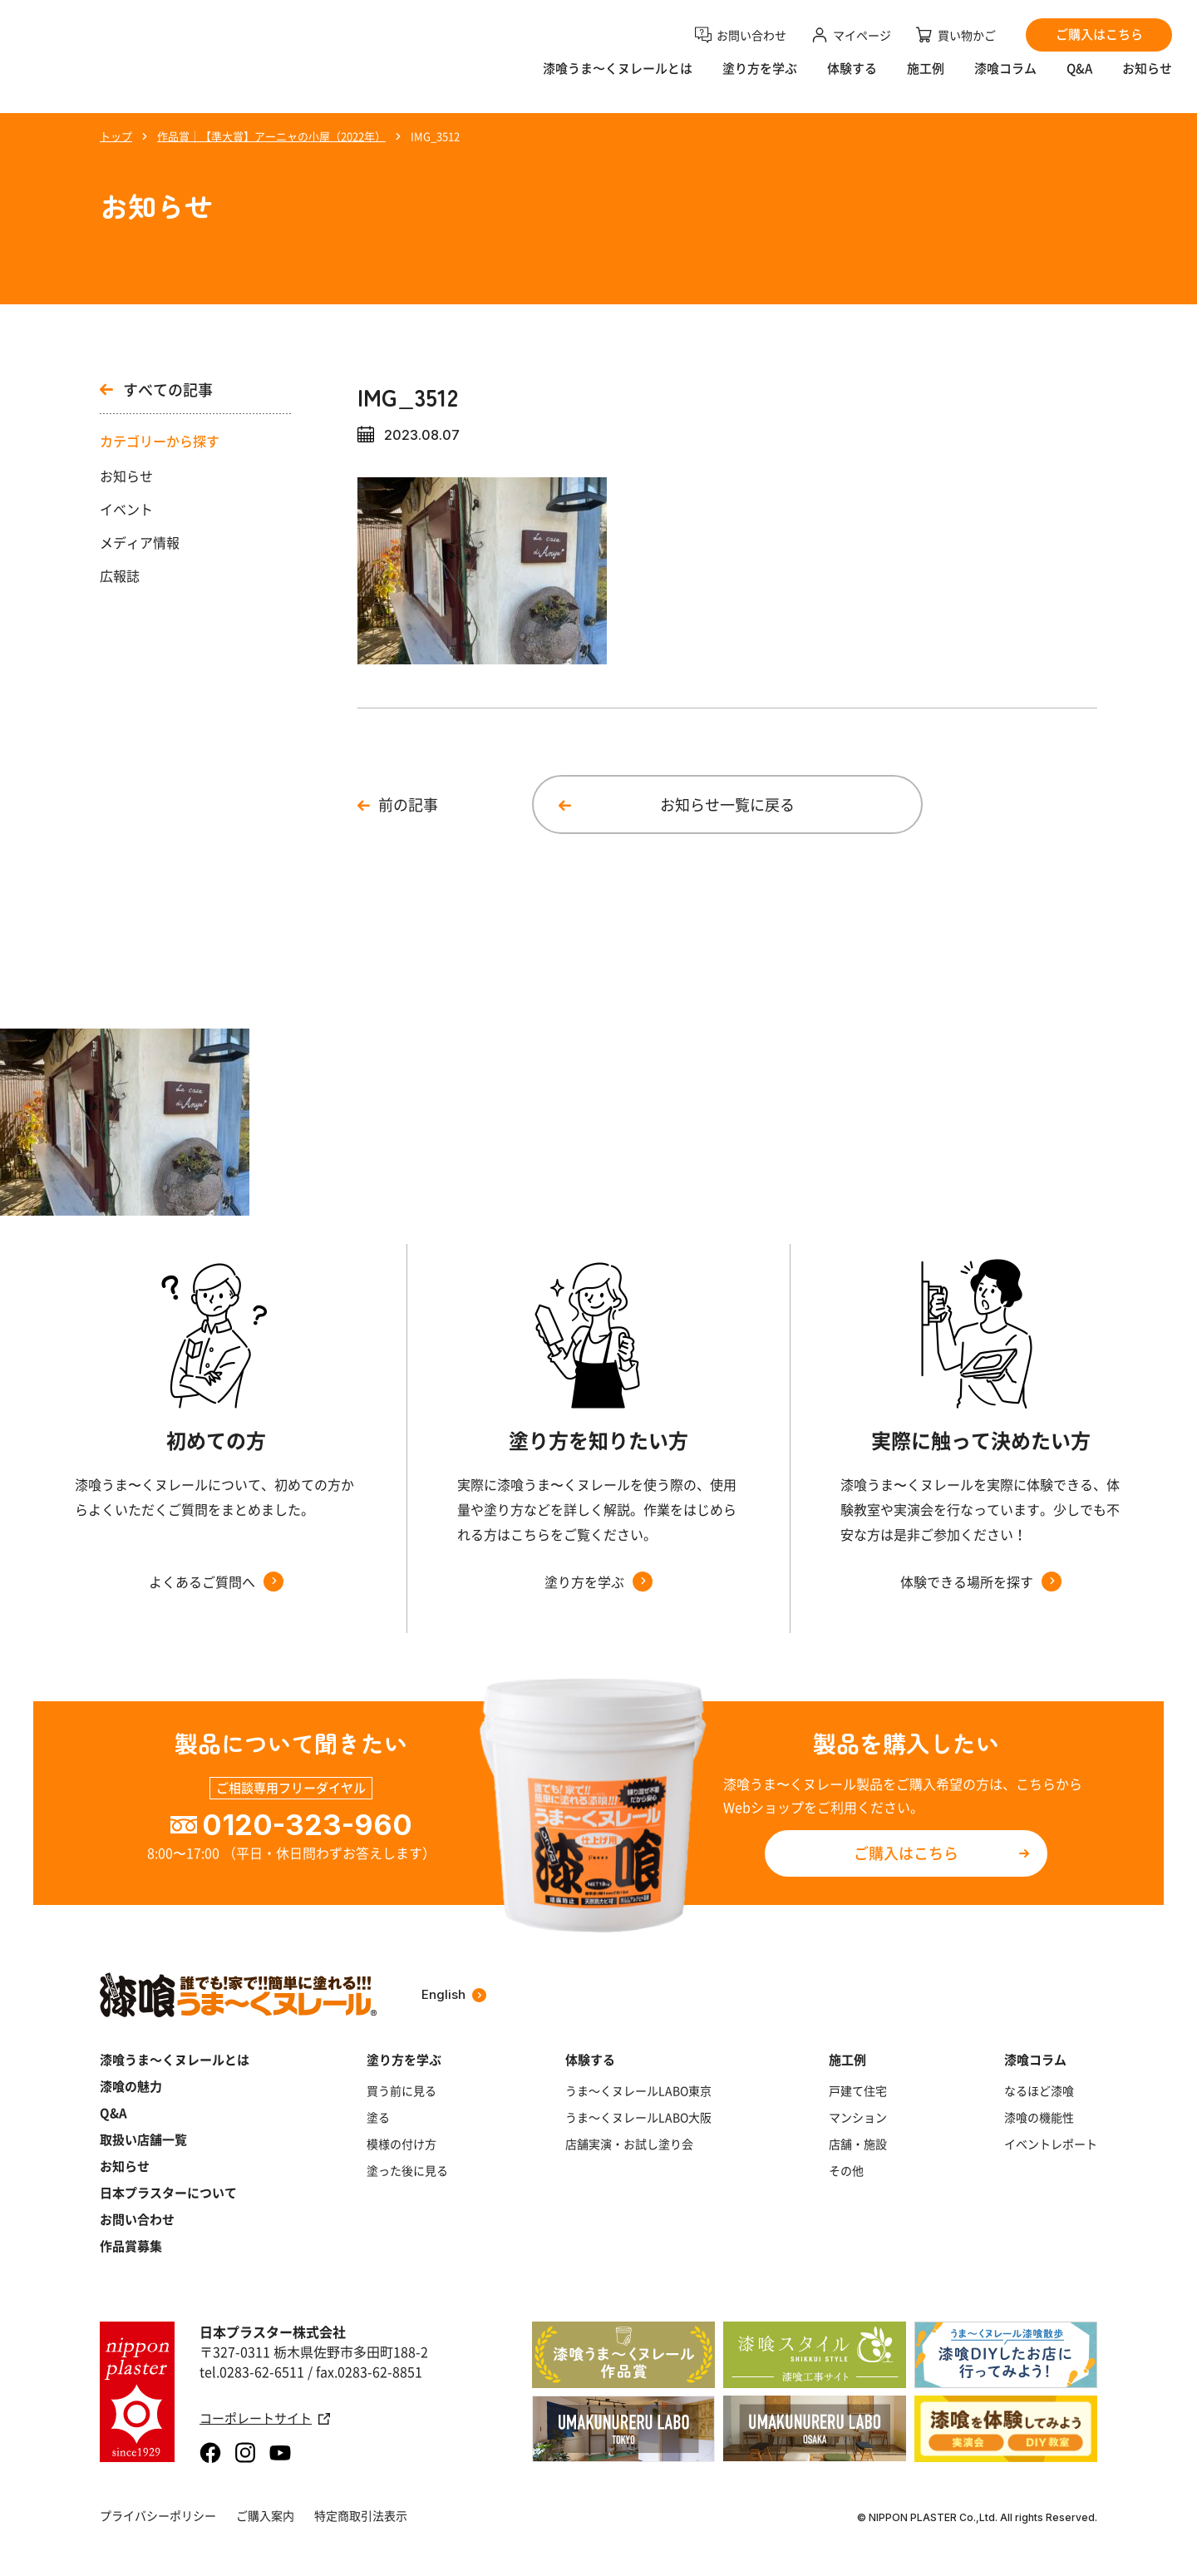 The height and width of the screenshot is (2576, 1197). Describe the element at coordinates (858, 2143) in the screenshot. I see `店舗・施設` at that location.